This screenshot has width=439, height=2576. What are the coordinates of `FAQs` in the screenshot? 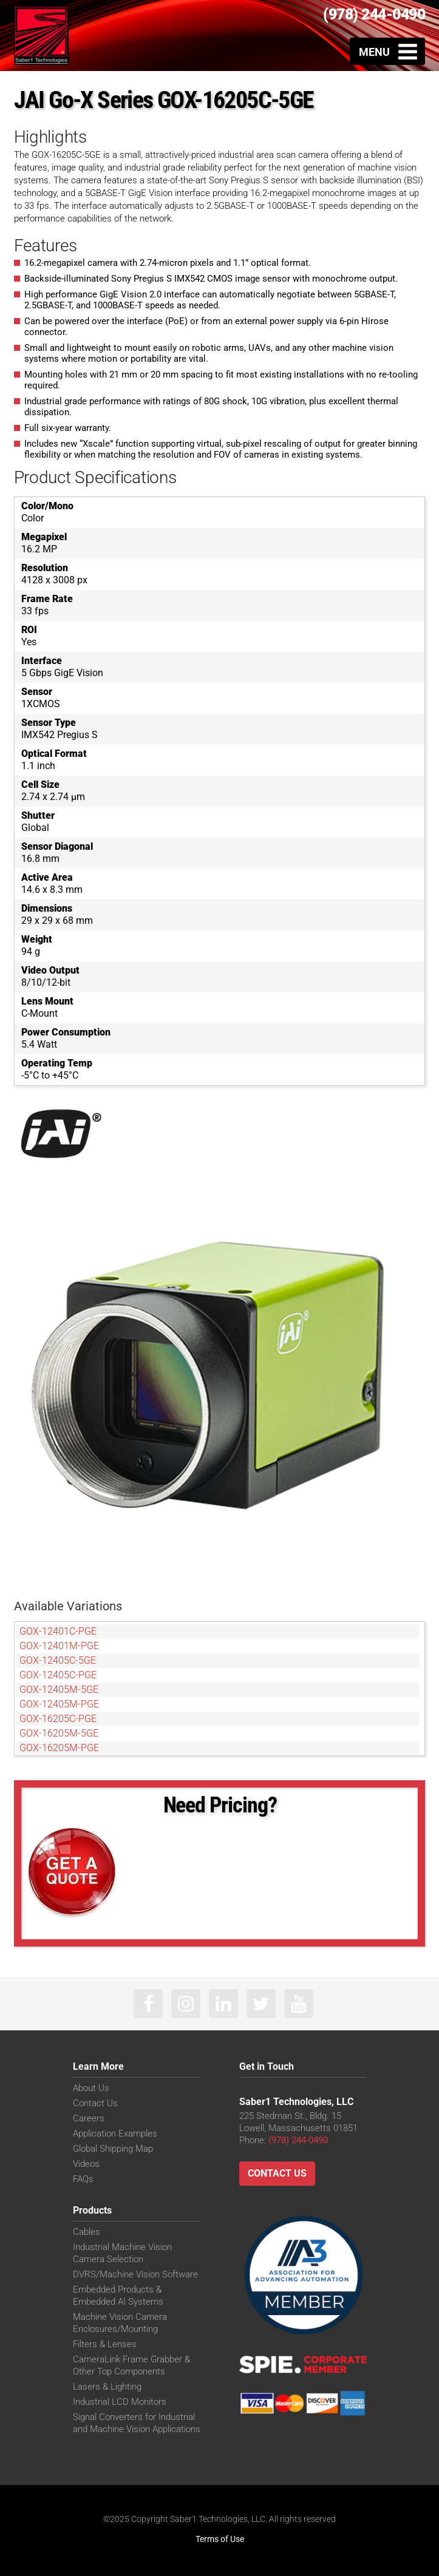 It's located at (83, 2179).